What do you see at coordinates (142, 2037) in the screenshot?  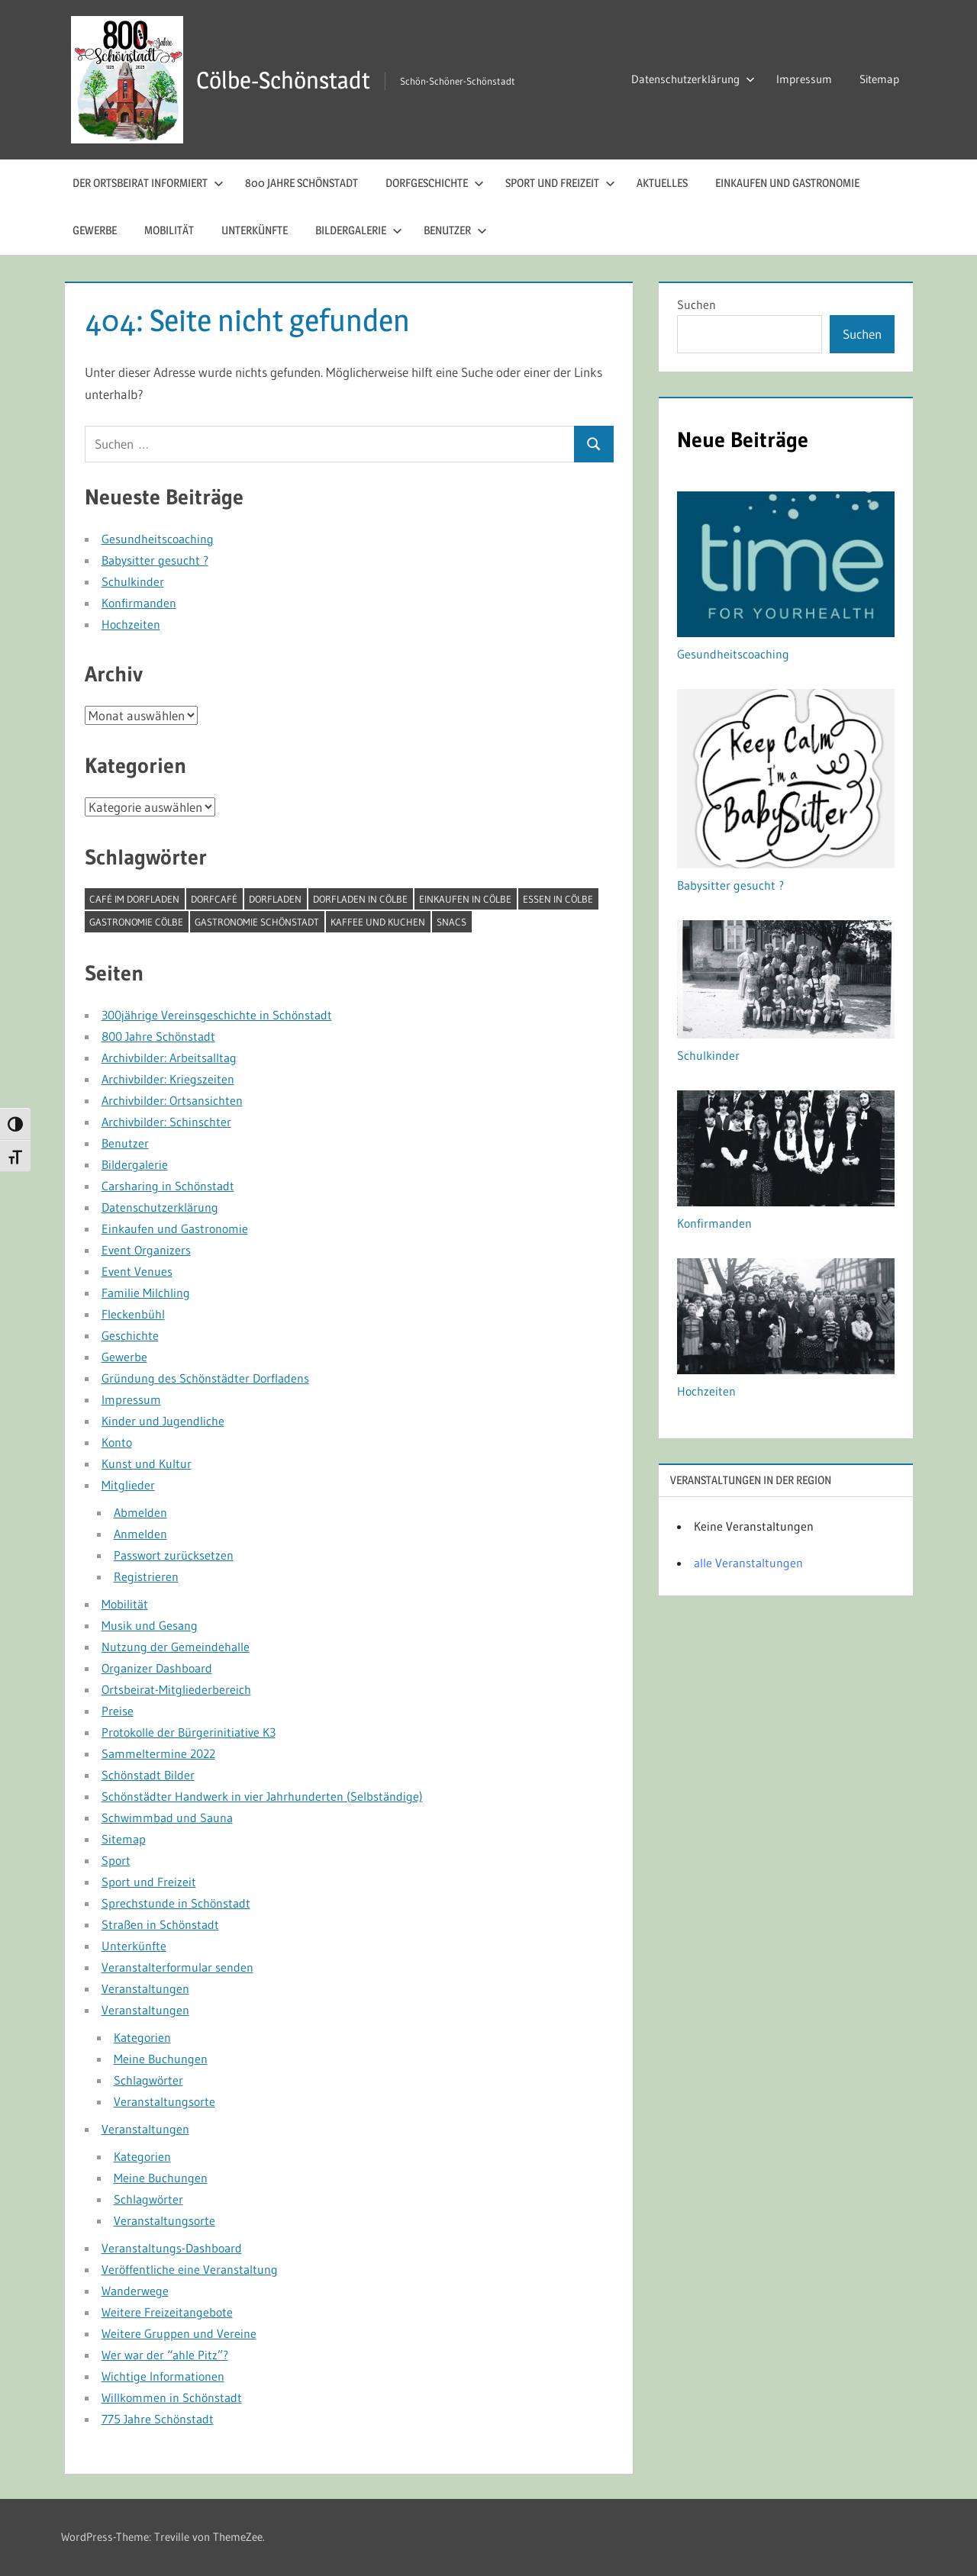 I see `Kategorien` at bounding box center [142, 2037].